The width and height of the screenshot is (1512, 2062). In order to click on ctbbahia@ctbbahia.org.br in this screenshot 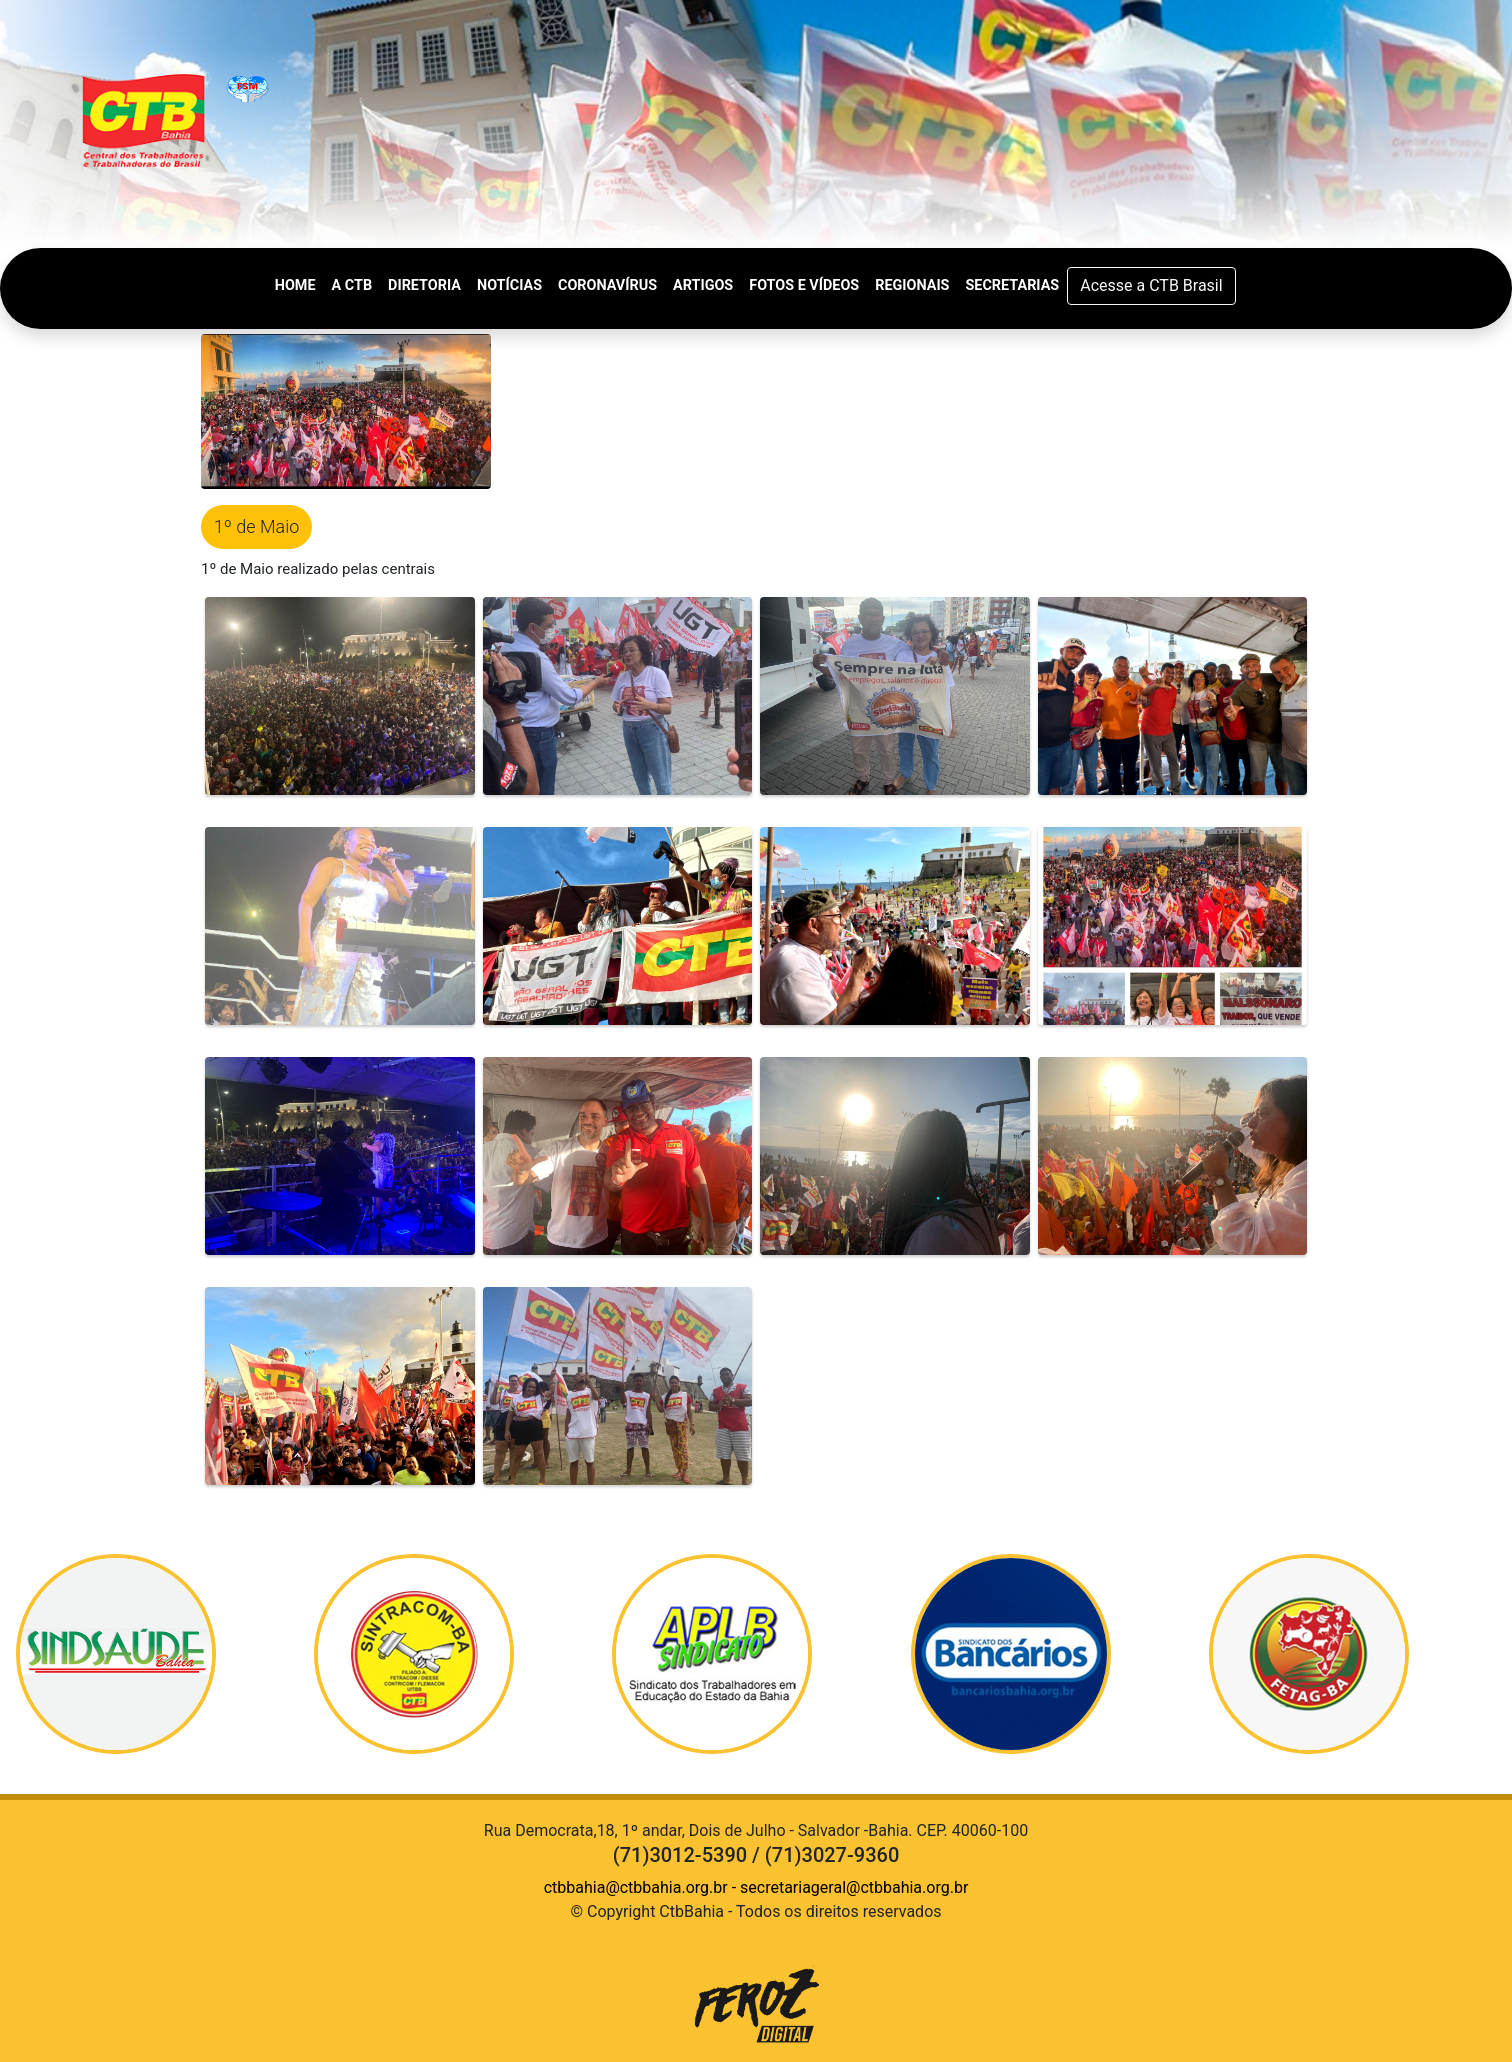, I will do `click(636, 1887)`.